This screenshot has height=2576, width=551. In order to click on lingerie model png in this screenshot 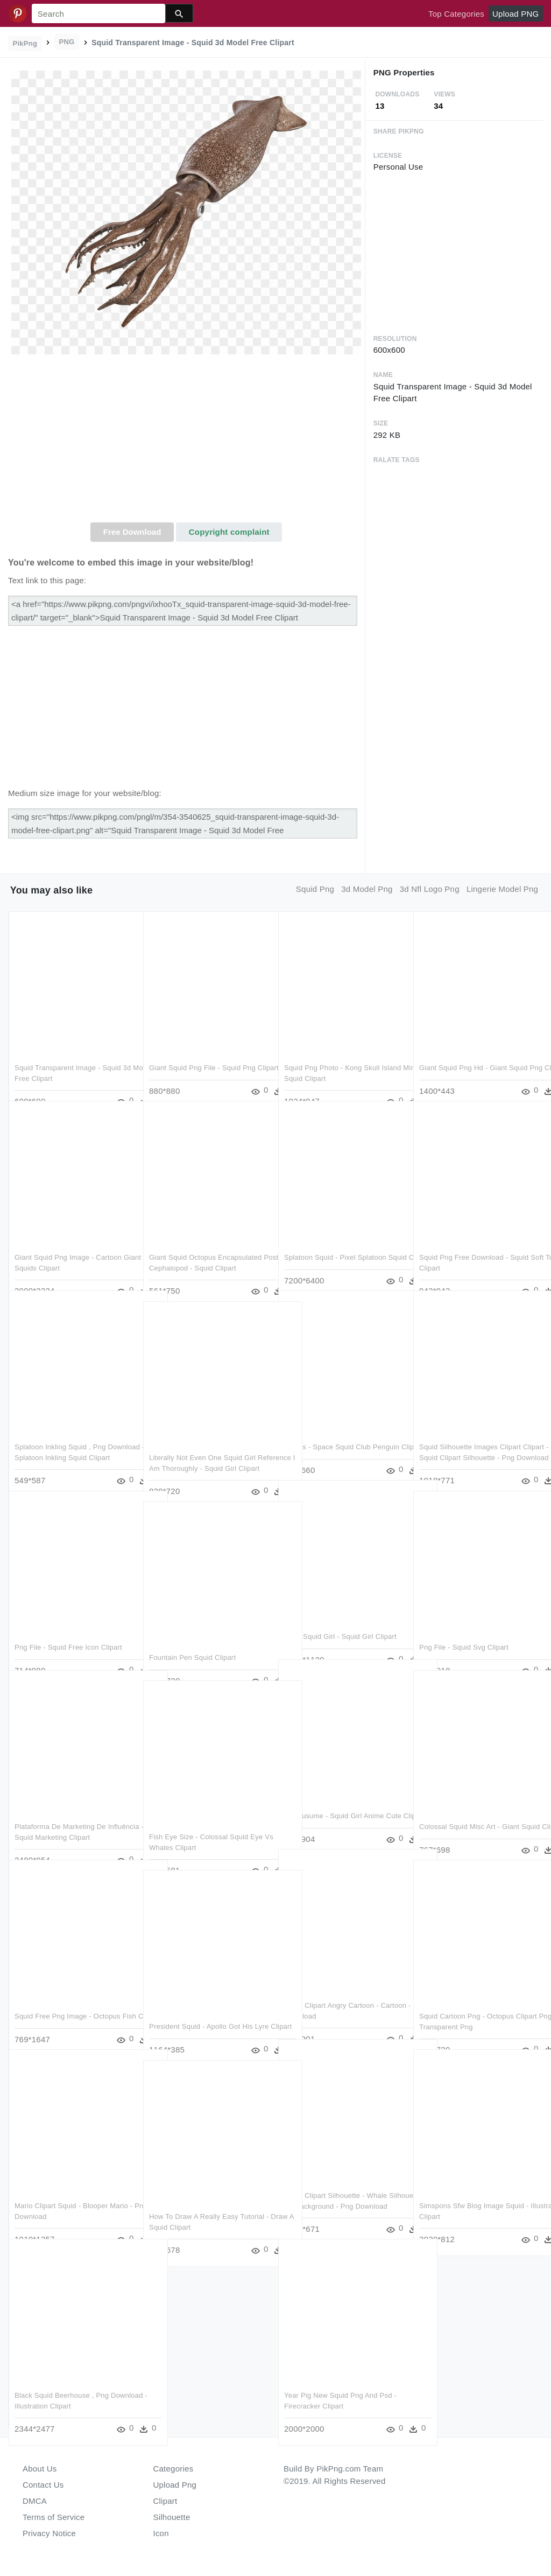, I will do `click(502, 888)`.